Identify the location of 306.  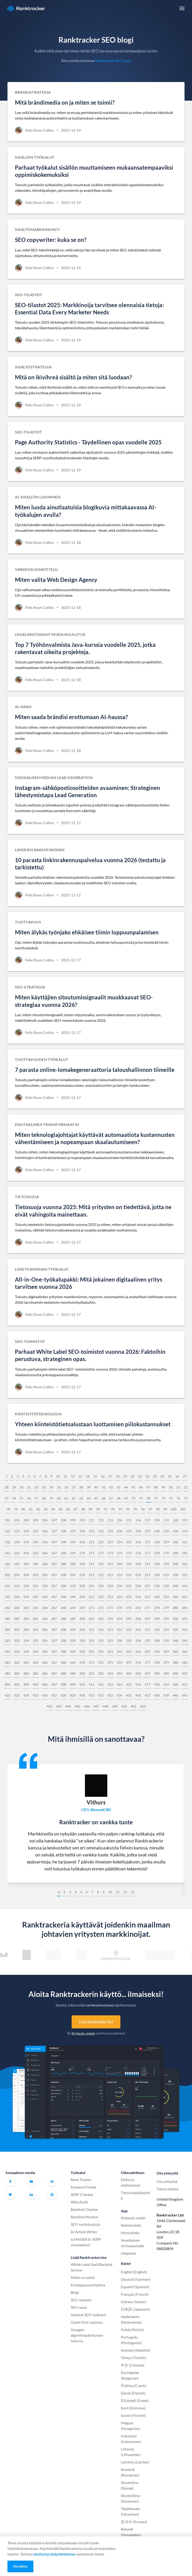
(45, 1630).